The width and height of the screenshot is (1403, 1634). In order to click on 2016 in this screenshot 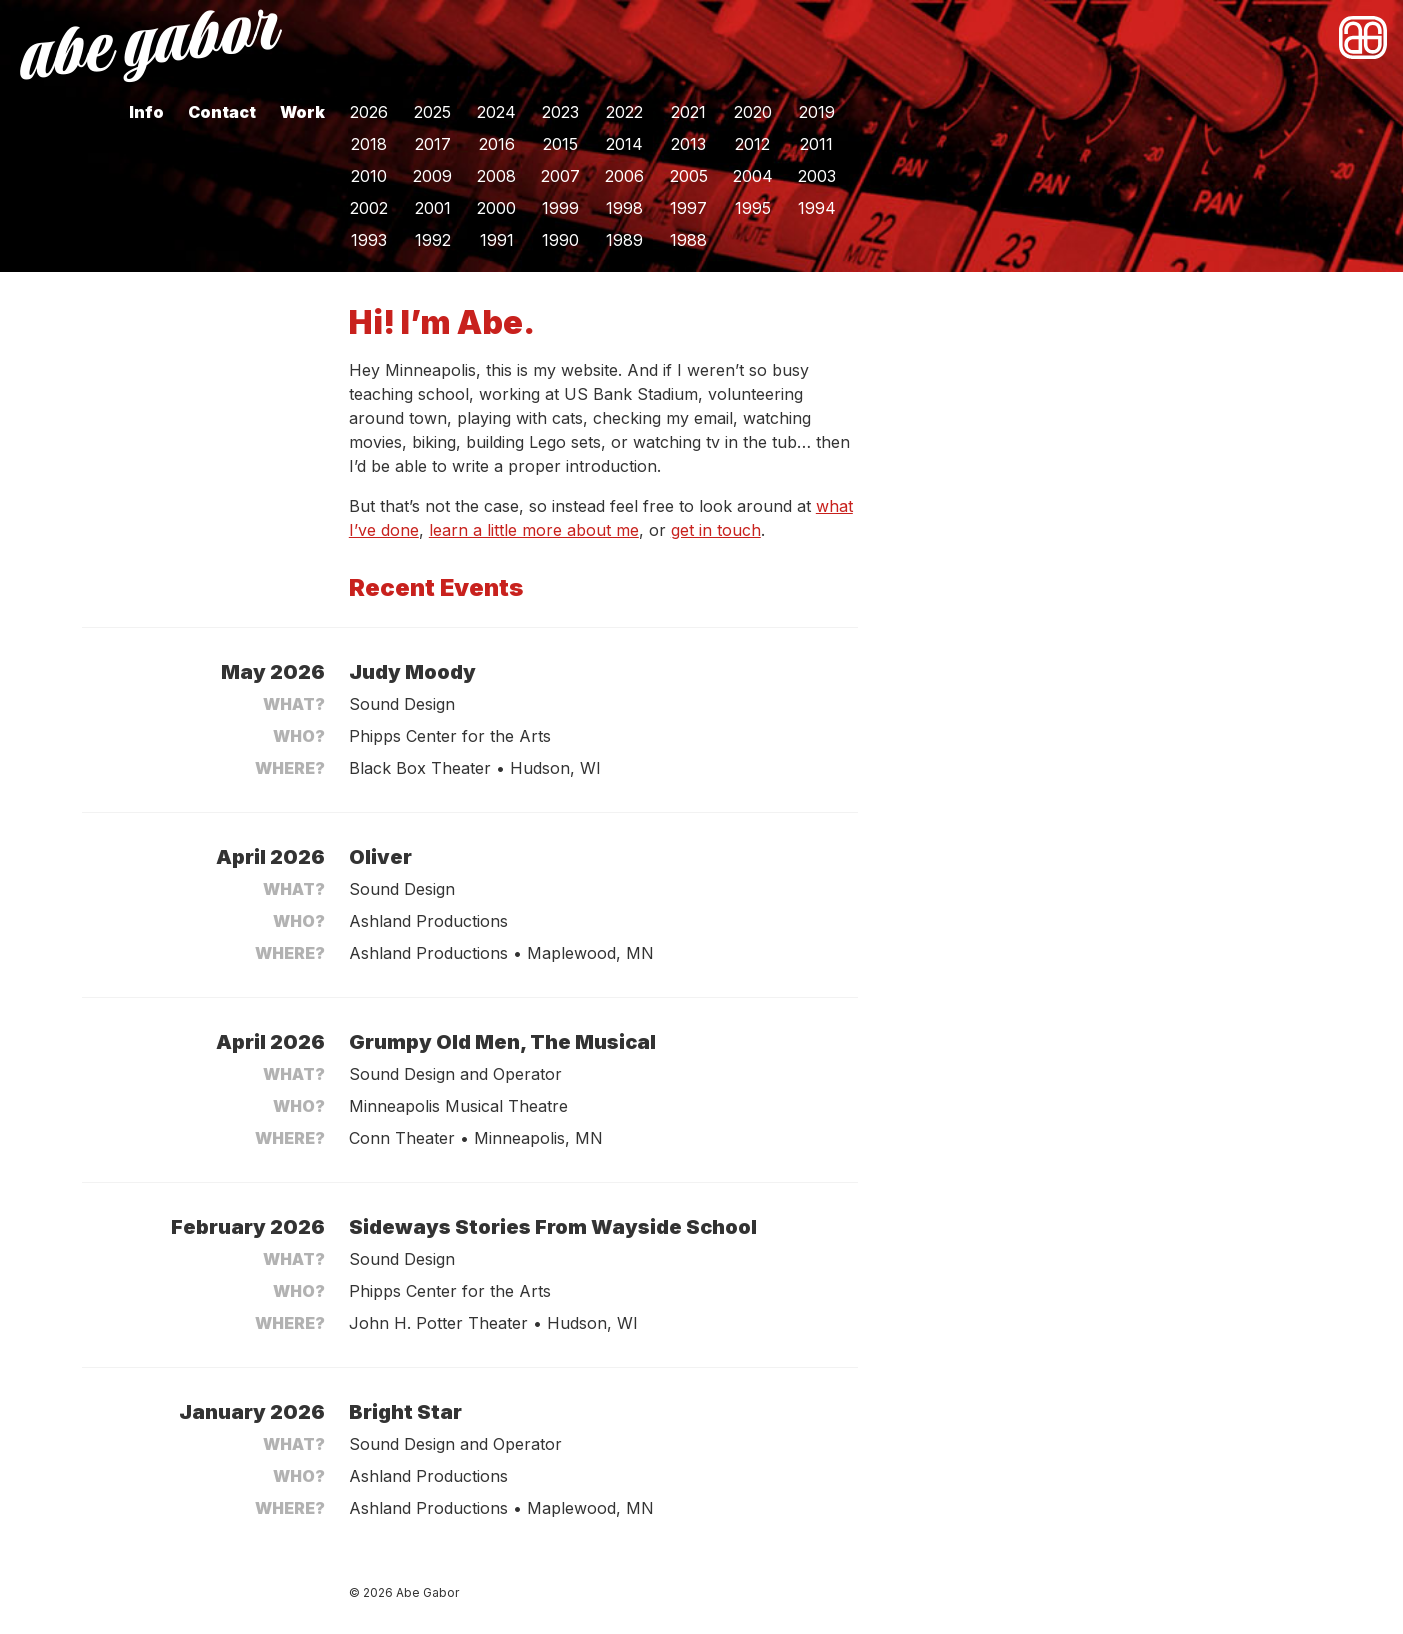, I will do `click(497, 144)`.